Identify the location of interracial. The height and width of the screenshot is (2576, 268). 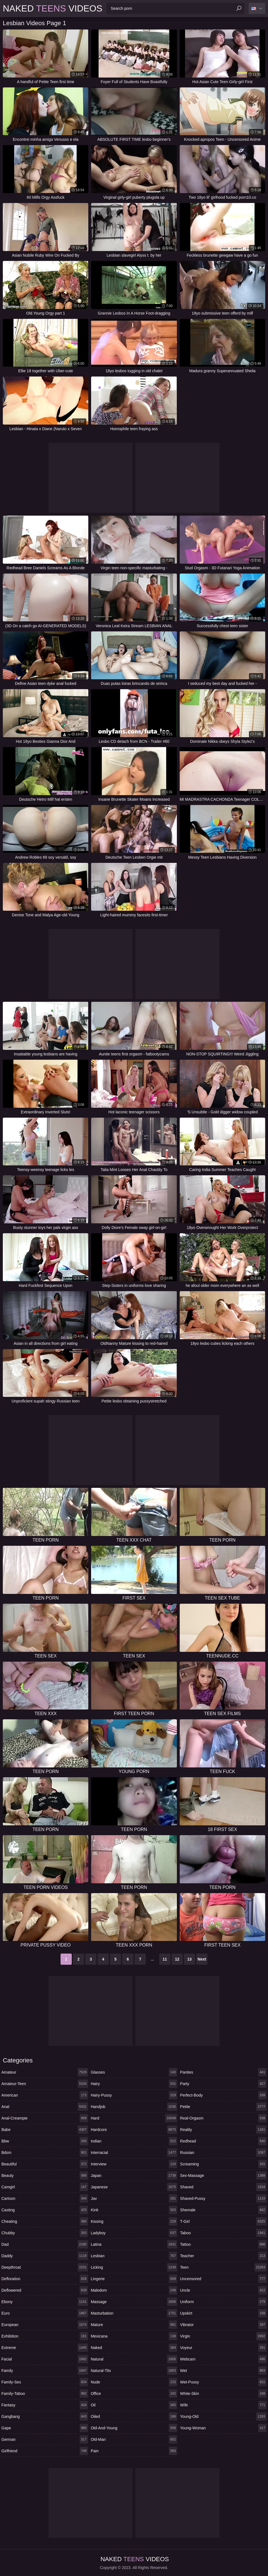
(134, 2152).